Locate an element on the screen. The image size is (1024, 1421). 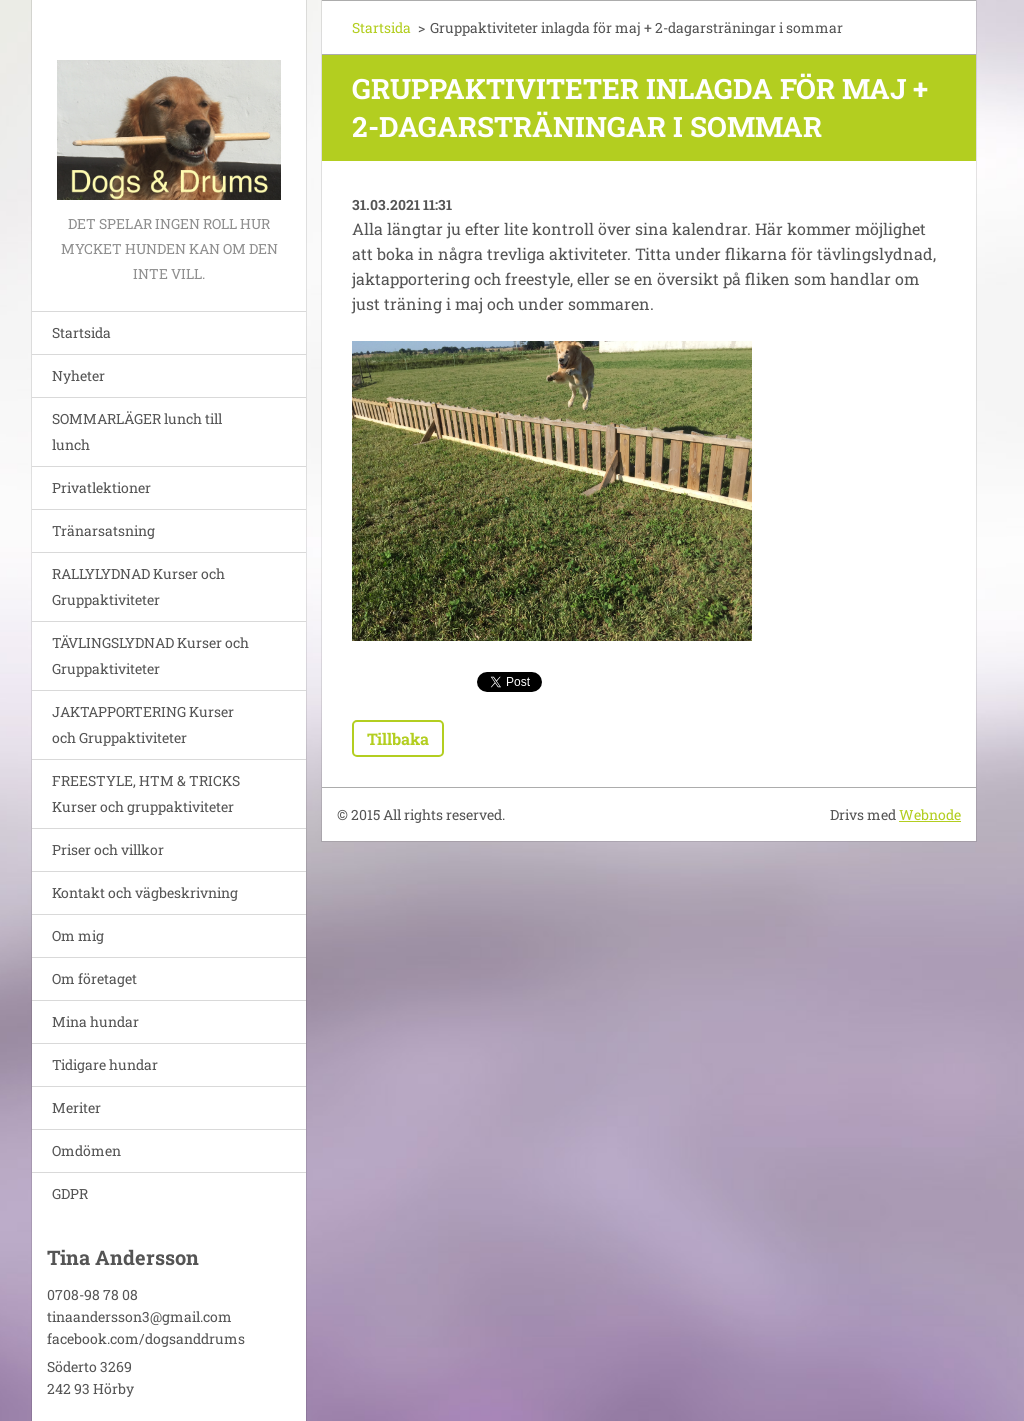
Tränarsatsning is located at coordinates (103, 530).